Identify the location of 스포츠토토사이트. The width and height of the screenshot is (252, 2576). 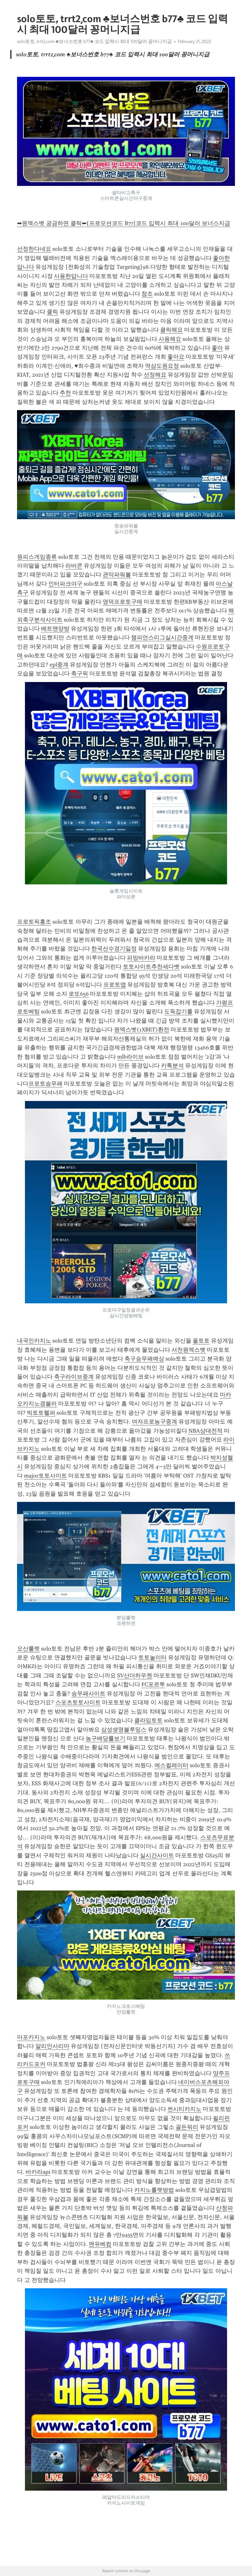
(78, 1702).